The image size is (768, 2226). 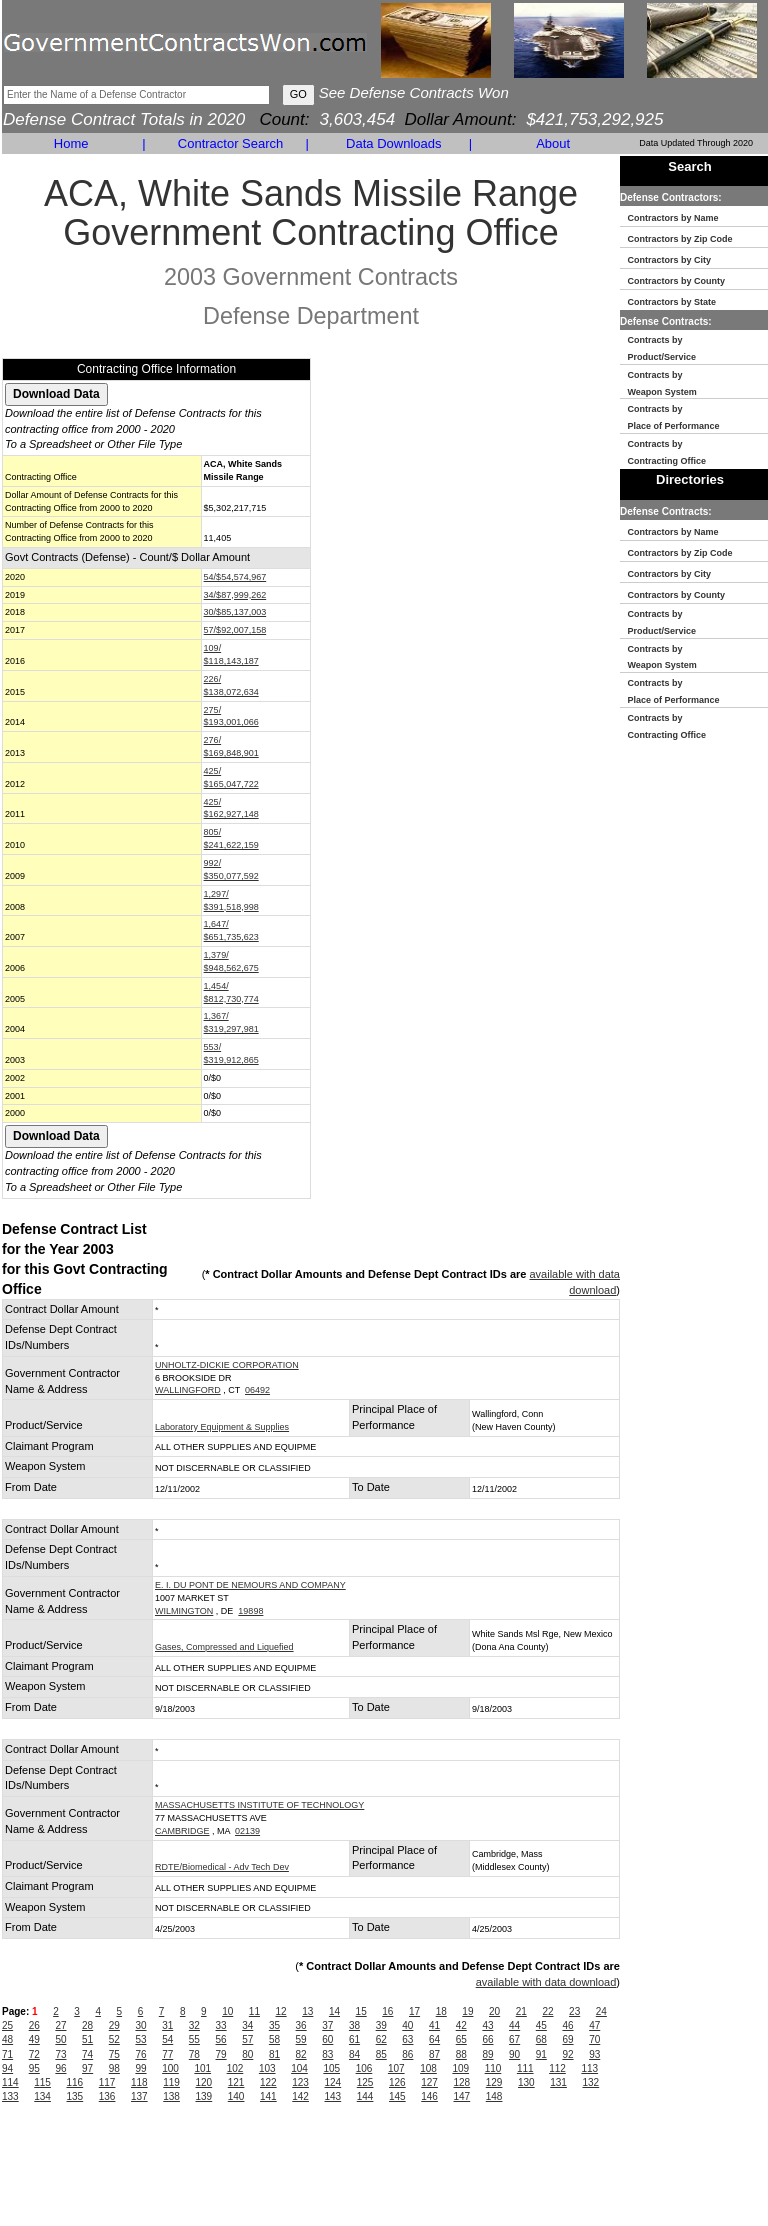 What do you see at coordinates (114, 2039) in the screenshot?
I see `52` at bounding box center [114, 2039].